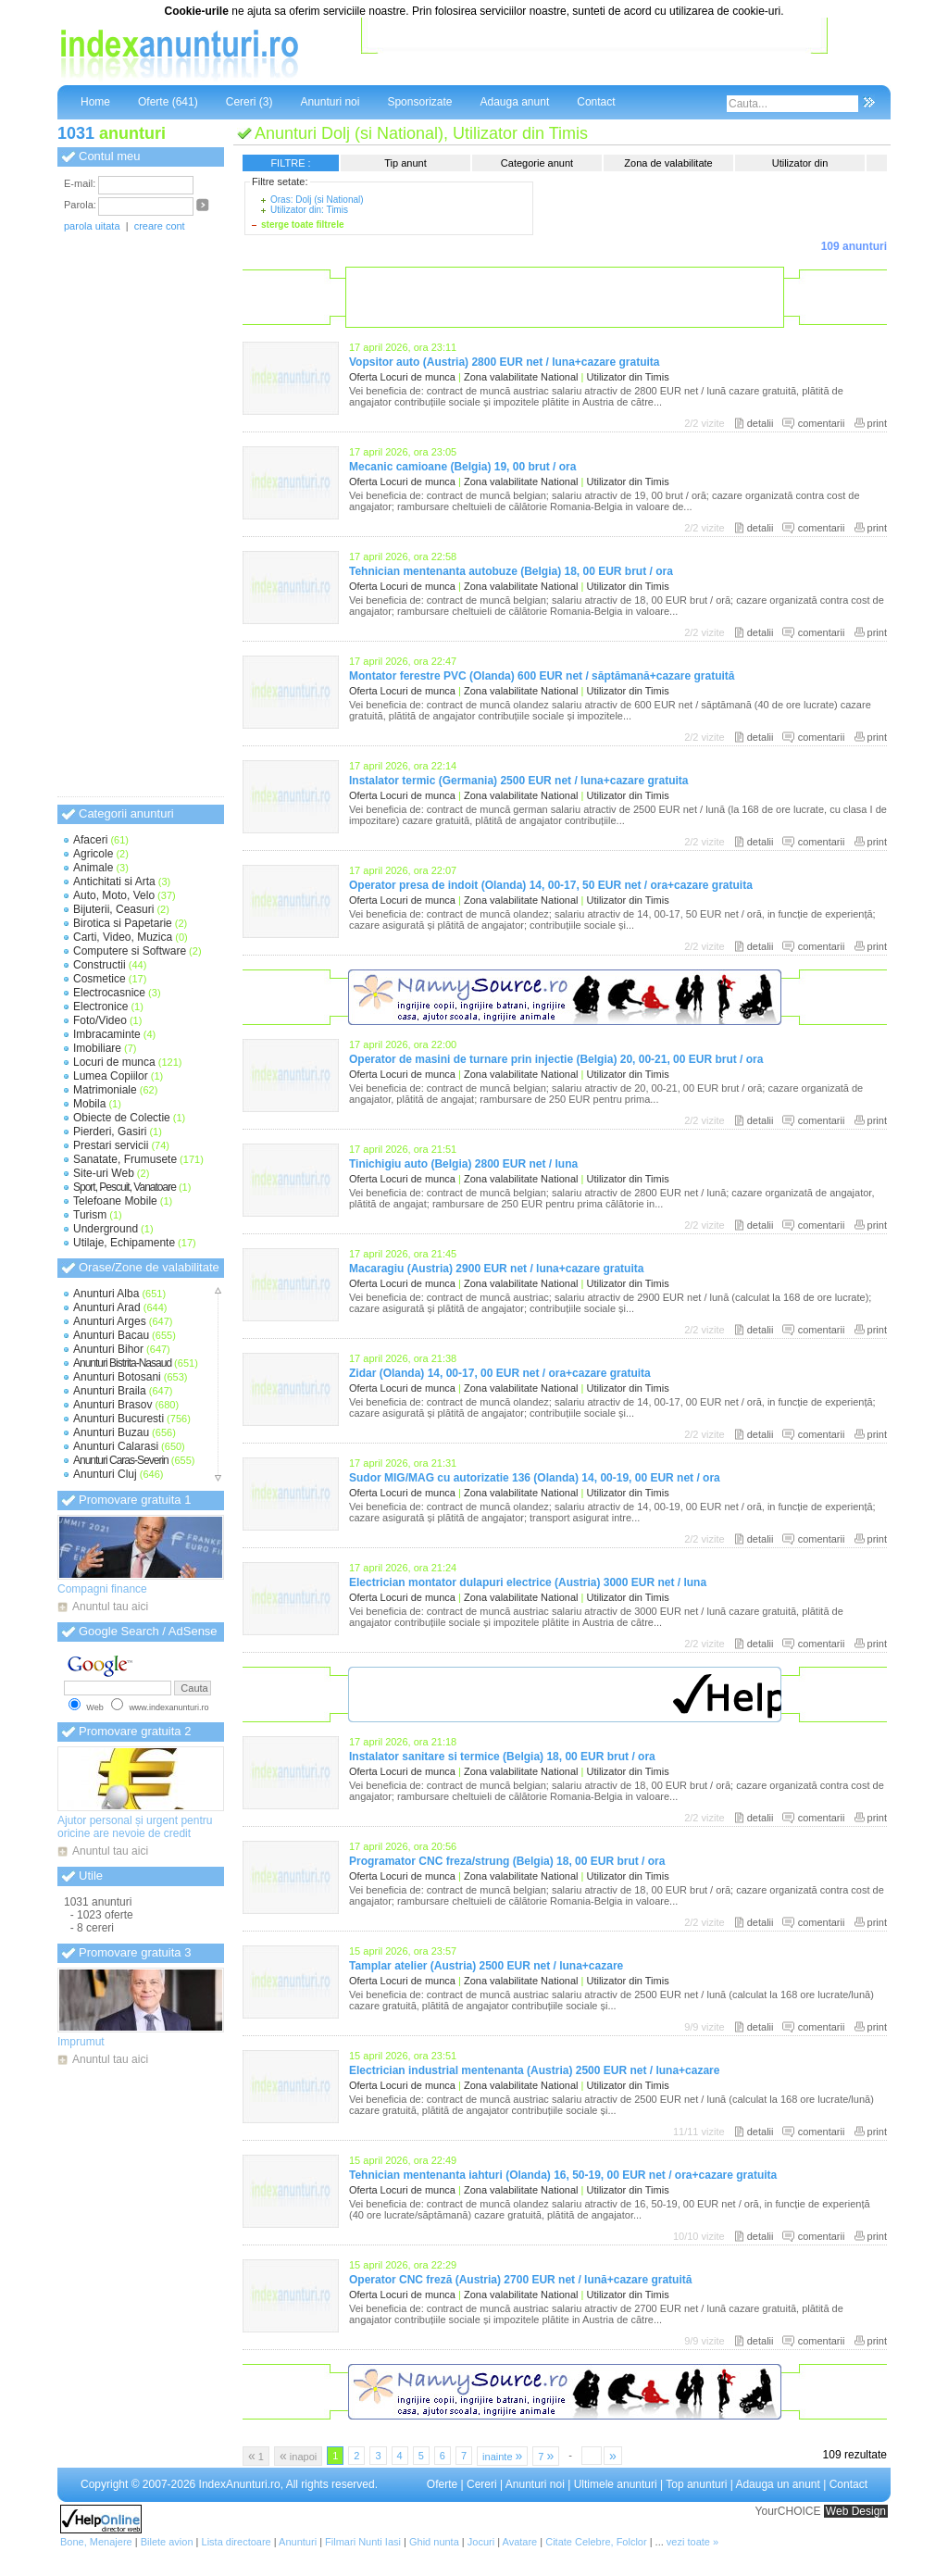 Image resolution: width=948 pixels, height=2576 pixels. Describe the element at coordinates (89, 1214) in the screenshot. I see `Turism` at that location.